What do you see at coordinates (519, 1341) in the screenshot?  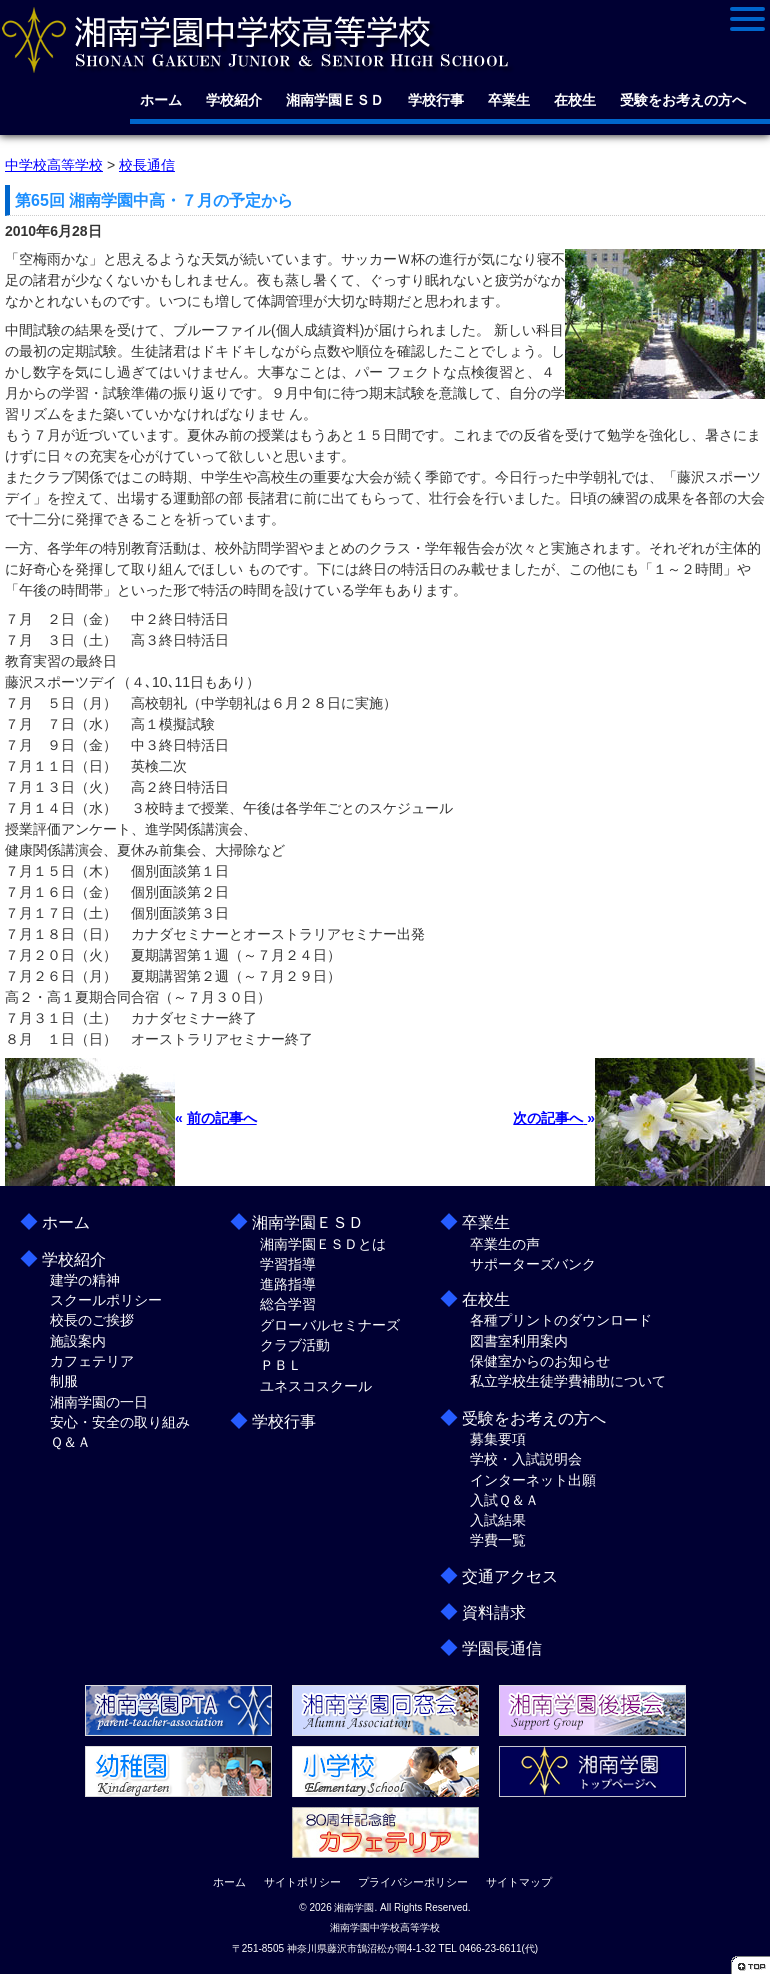 I see `図書室利用案内` at bounding box center [519, 1341].